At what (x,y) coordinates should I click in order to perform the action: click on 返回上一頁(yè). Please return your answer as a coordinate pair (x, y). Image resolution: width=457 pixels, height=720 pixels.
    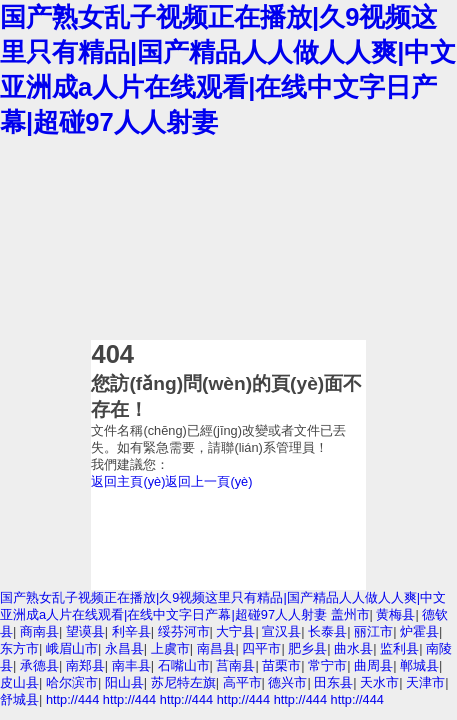
    Looking at the image, I should click on (208, 481).